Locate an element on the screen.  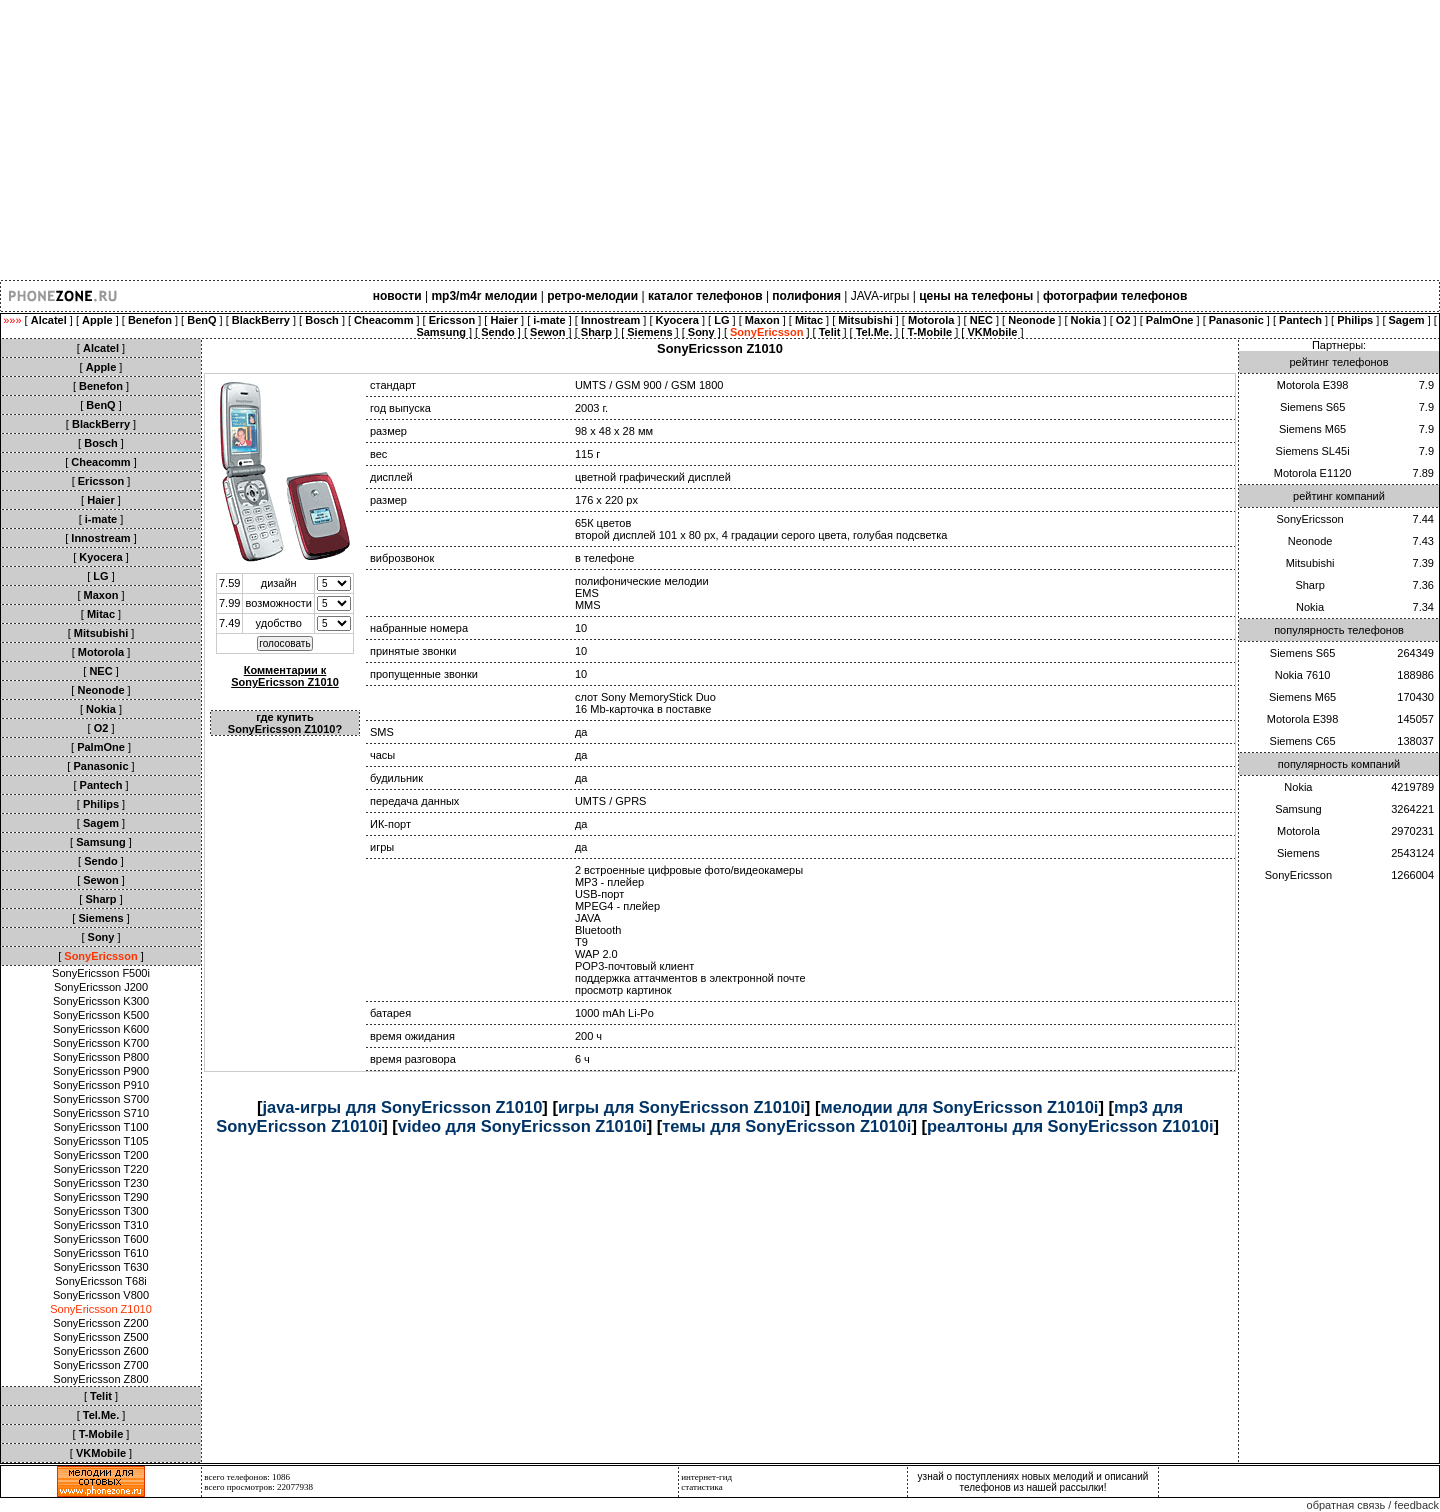
SonyEricsson Z500 is located at coordinates (100, 1337).